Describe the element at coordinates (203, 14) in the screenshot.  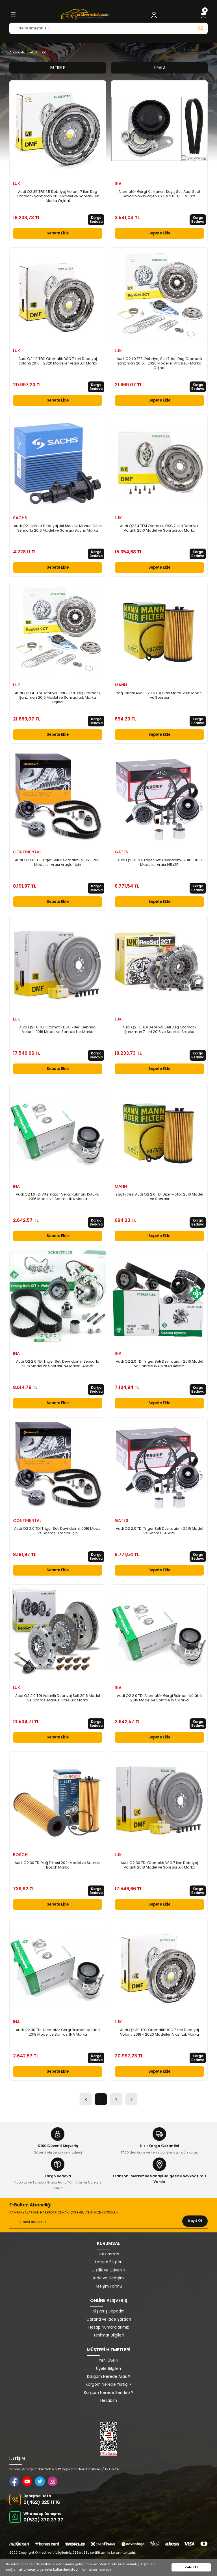
I see `[Cart]` at that location.